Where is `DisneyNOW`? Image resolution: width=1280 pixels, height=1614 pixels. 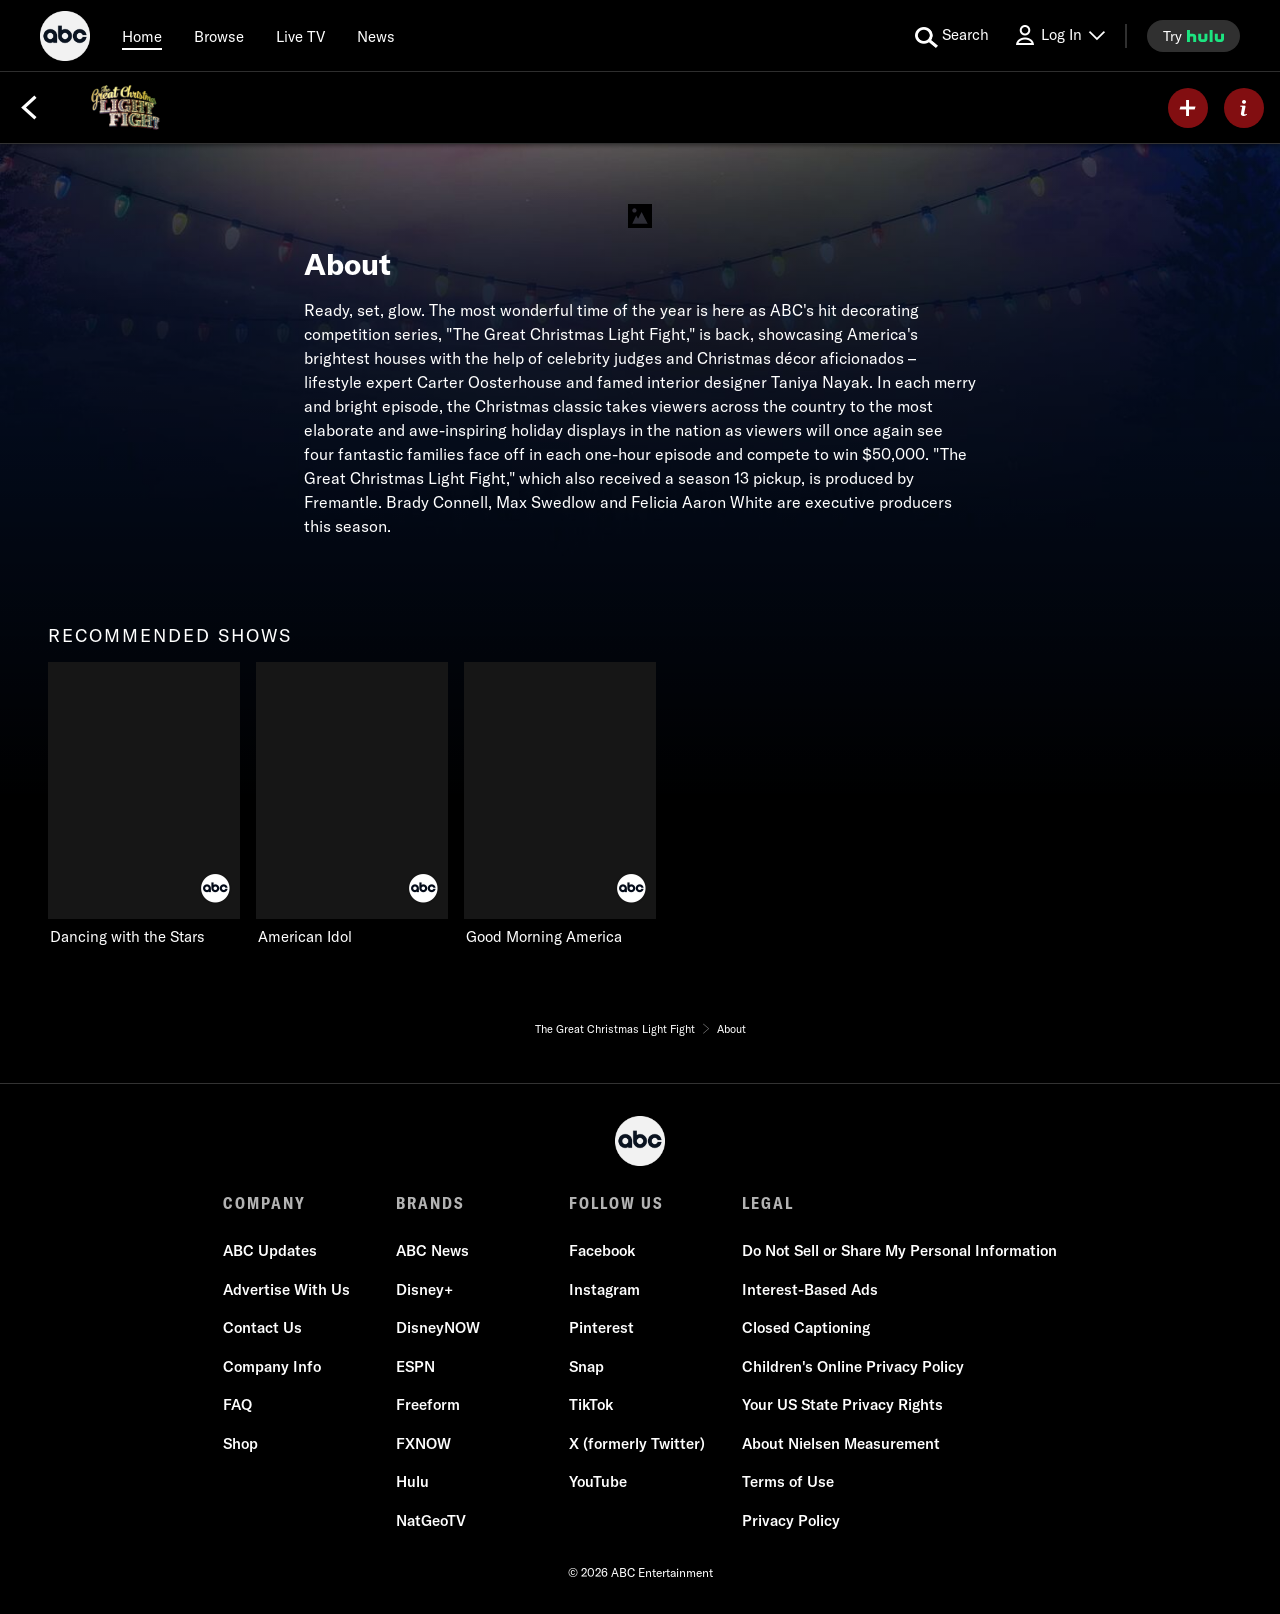
DisneyNOW is located at coordinates (438, 1327).